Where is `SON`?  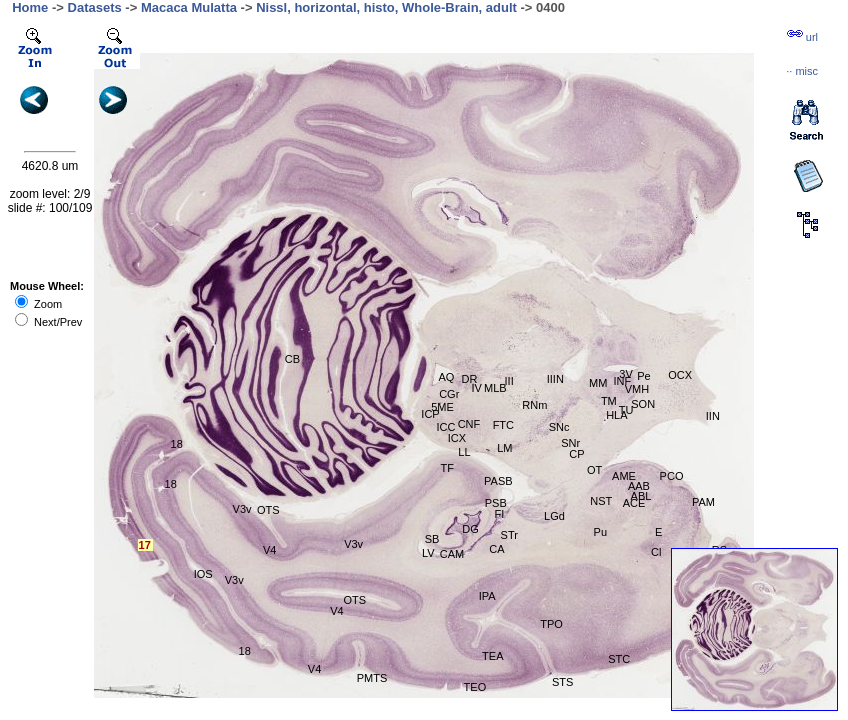 SON is located at coordinates (643, 404).